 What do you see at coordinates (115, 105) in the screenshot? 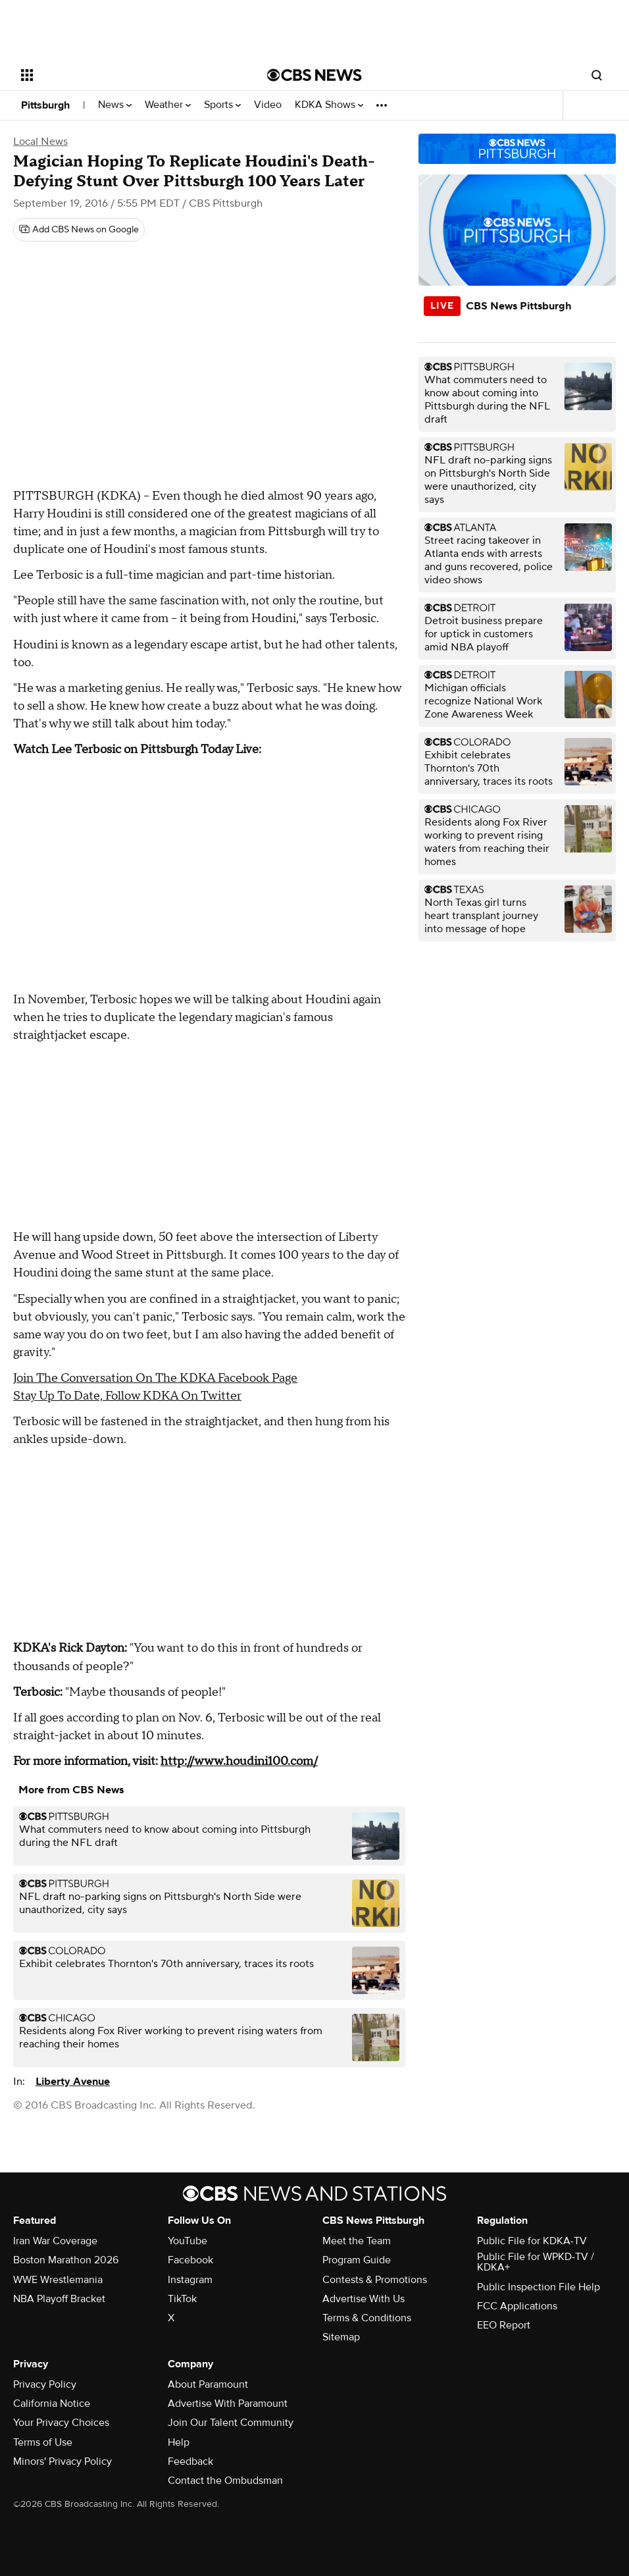
I see `News` at bounding box center [115, 105].